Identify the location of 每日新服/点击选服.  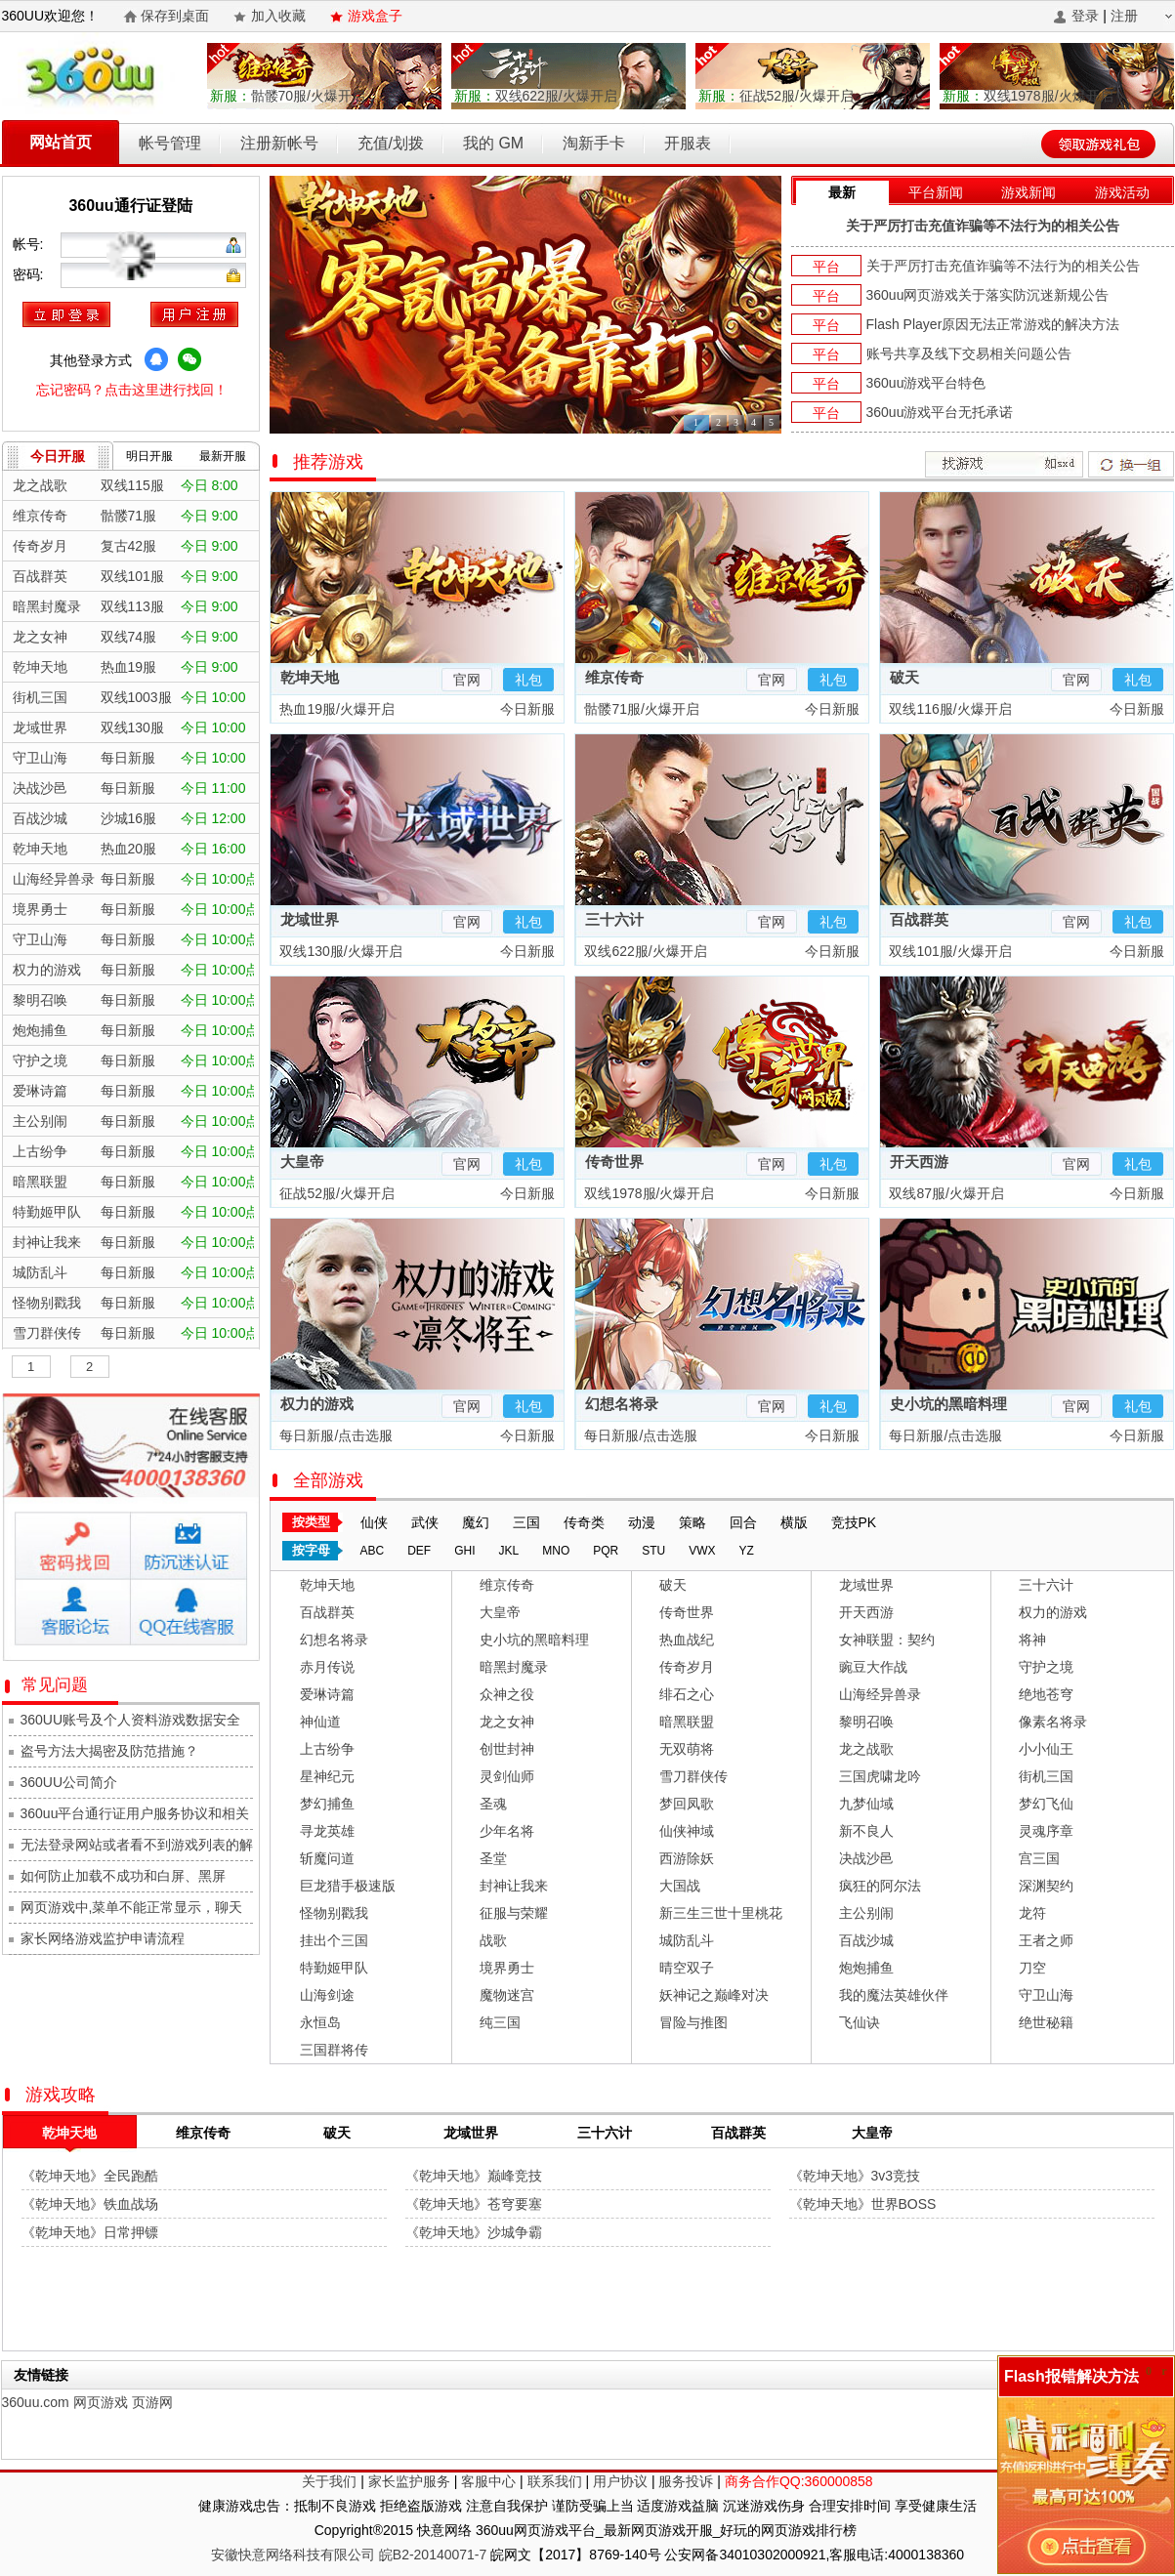
(335, 1435).